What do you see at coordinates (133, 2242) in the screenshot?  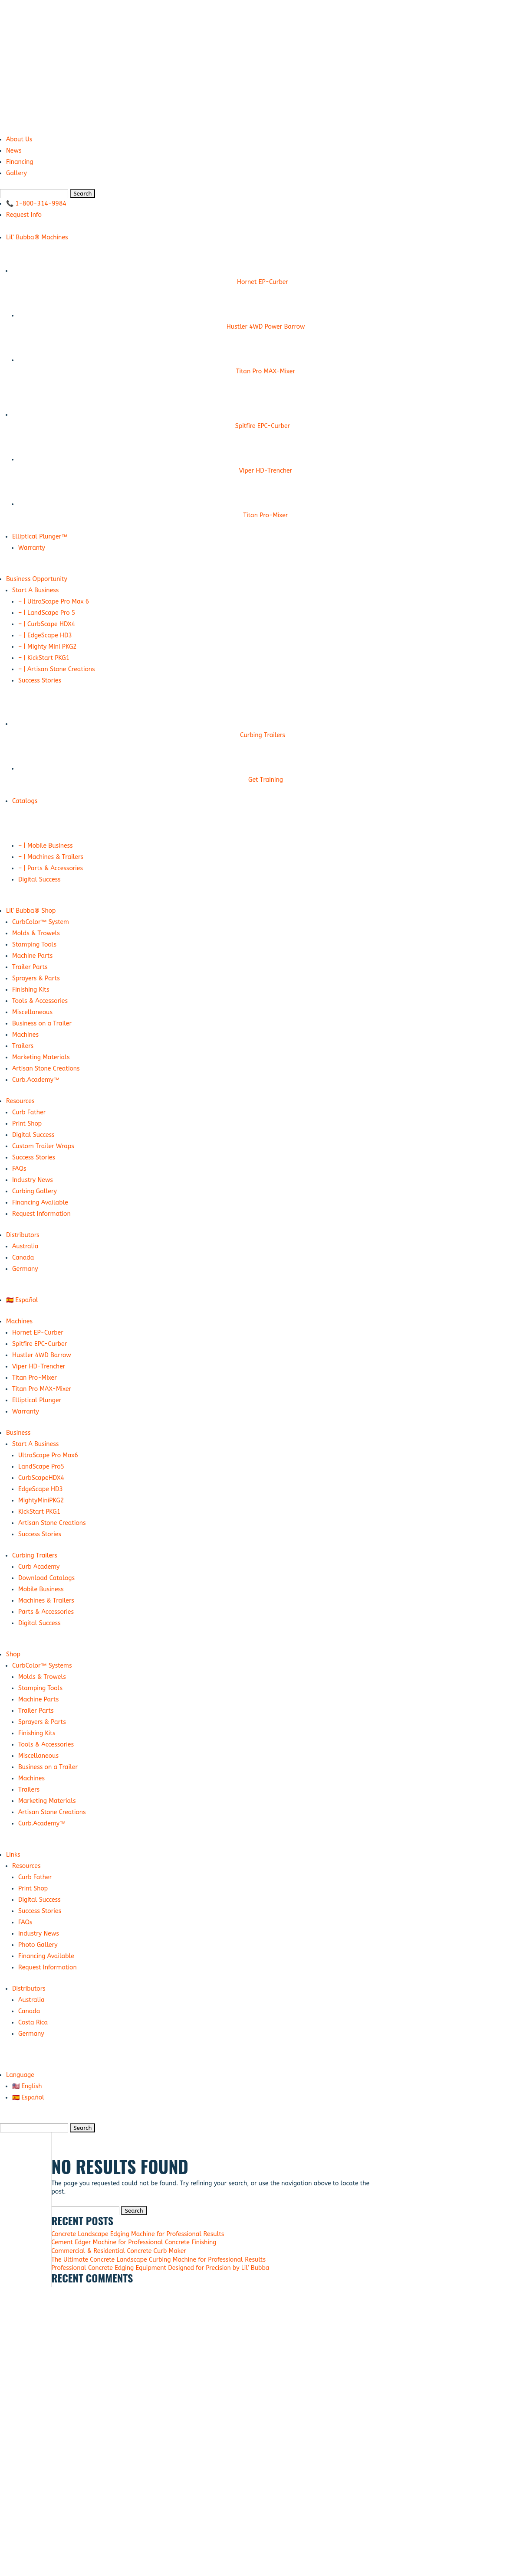 I see `Cement Edger Machine for Professional Concrete Finishing` at bounding box center [133, 2242].